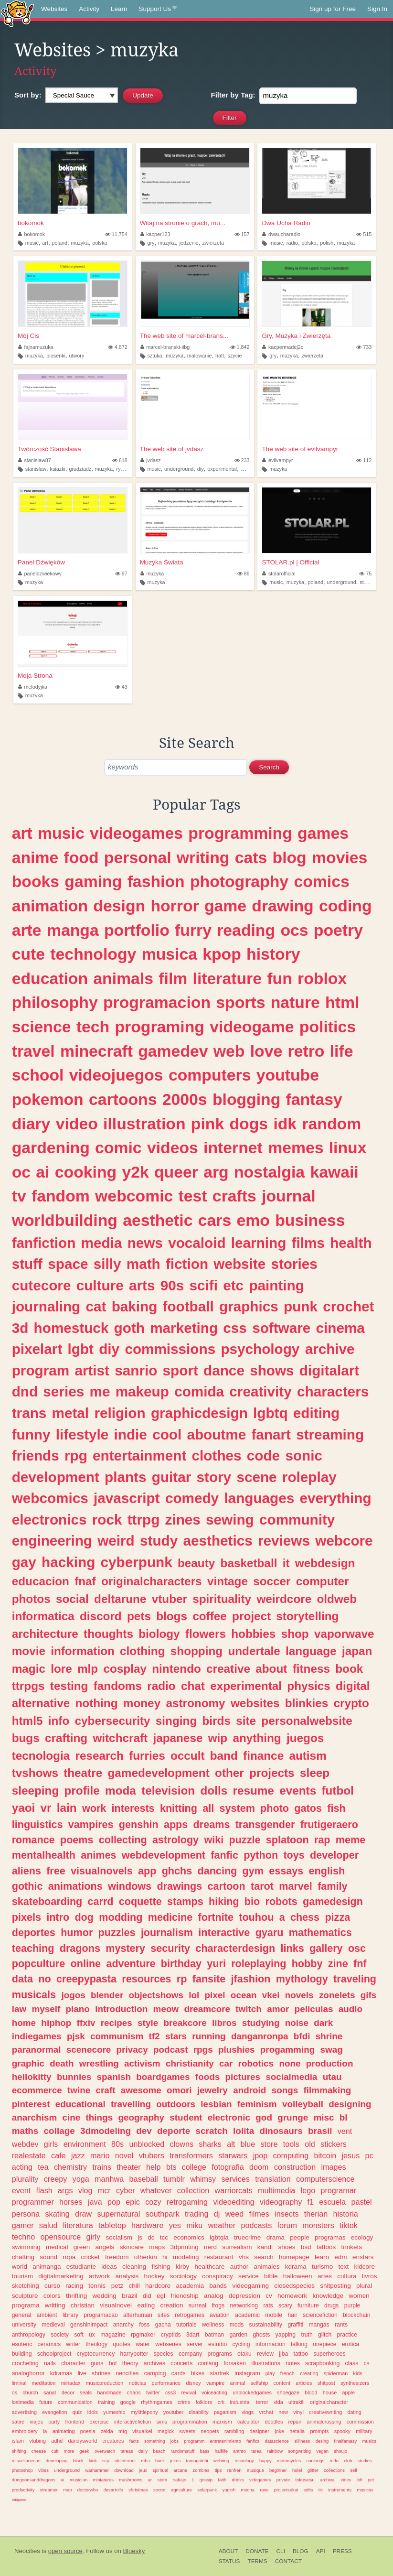  I want to click on tecnology, so click(244, 2460).